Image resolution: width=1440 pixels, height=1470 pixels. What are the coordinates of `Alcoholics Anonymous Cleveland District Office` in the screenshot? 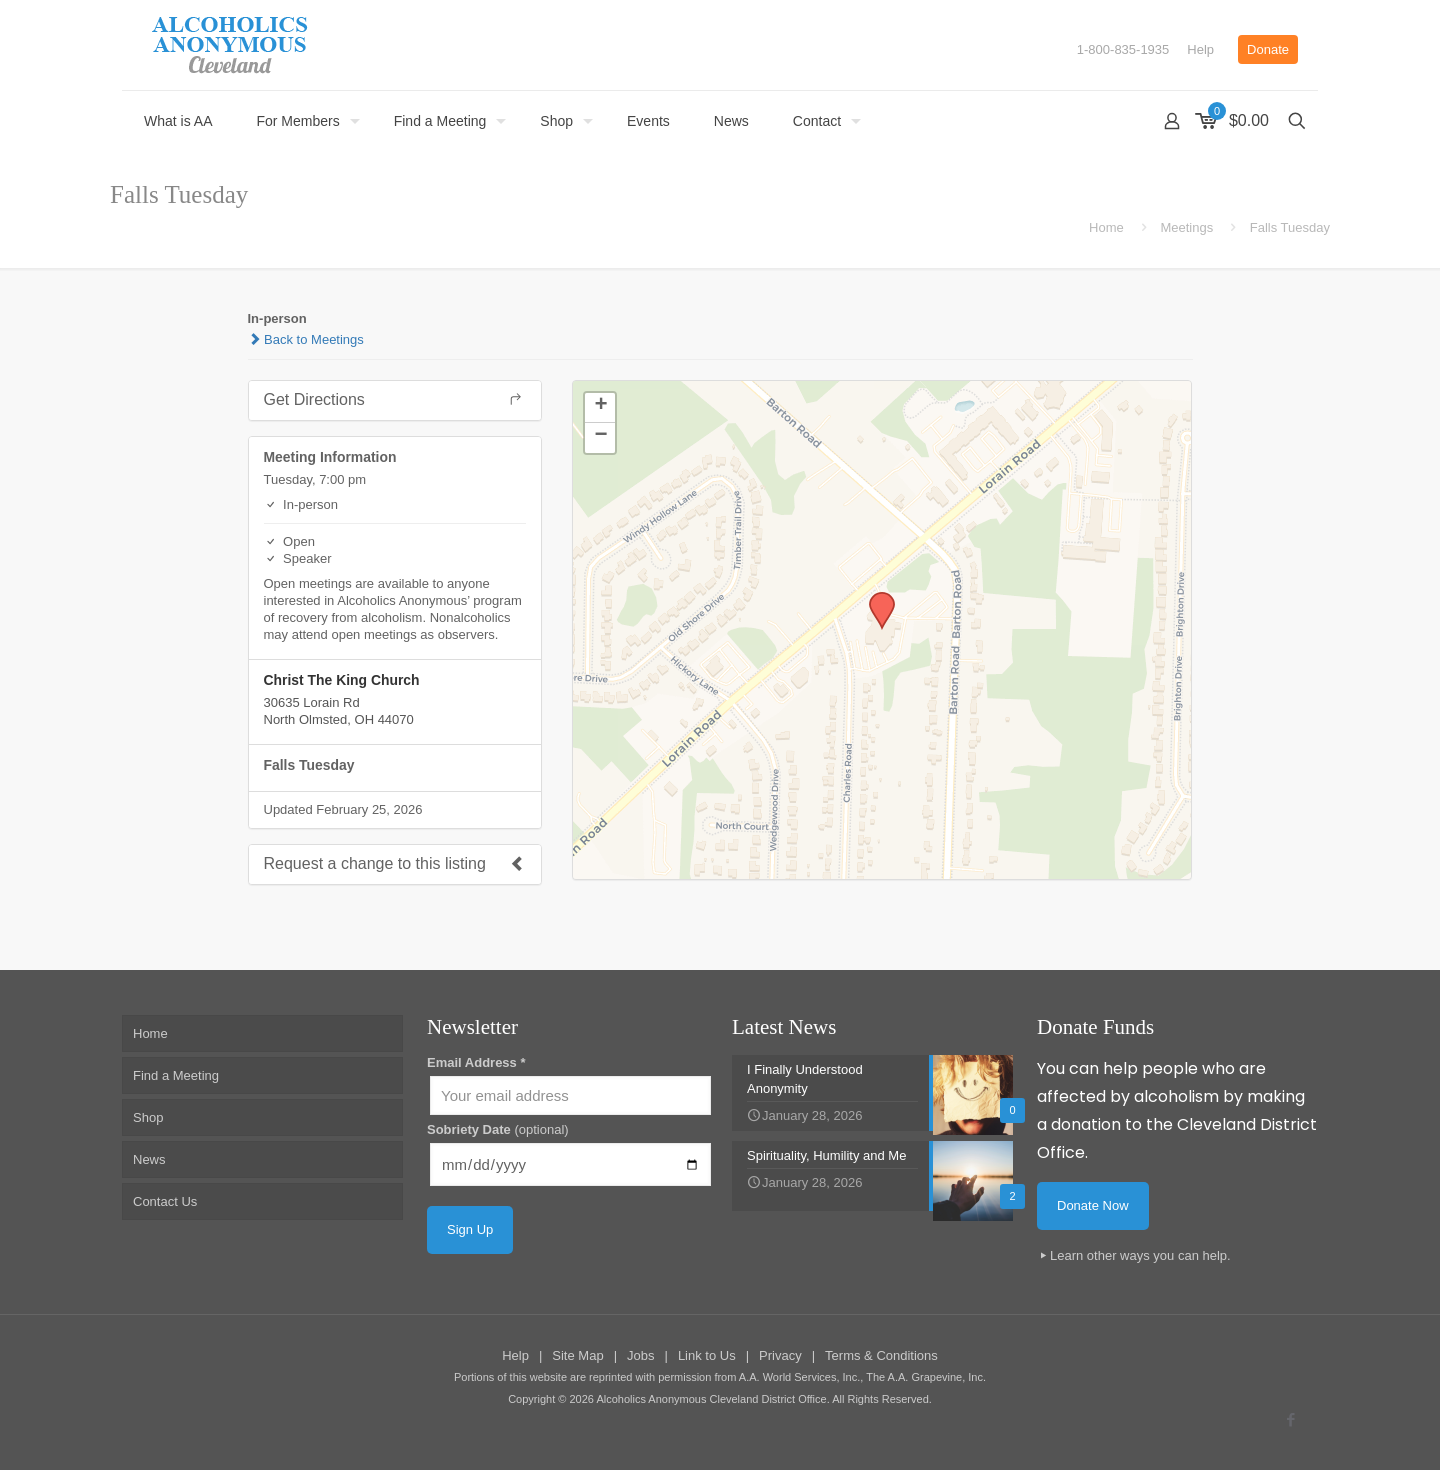 It's located at (711, 1399).